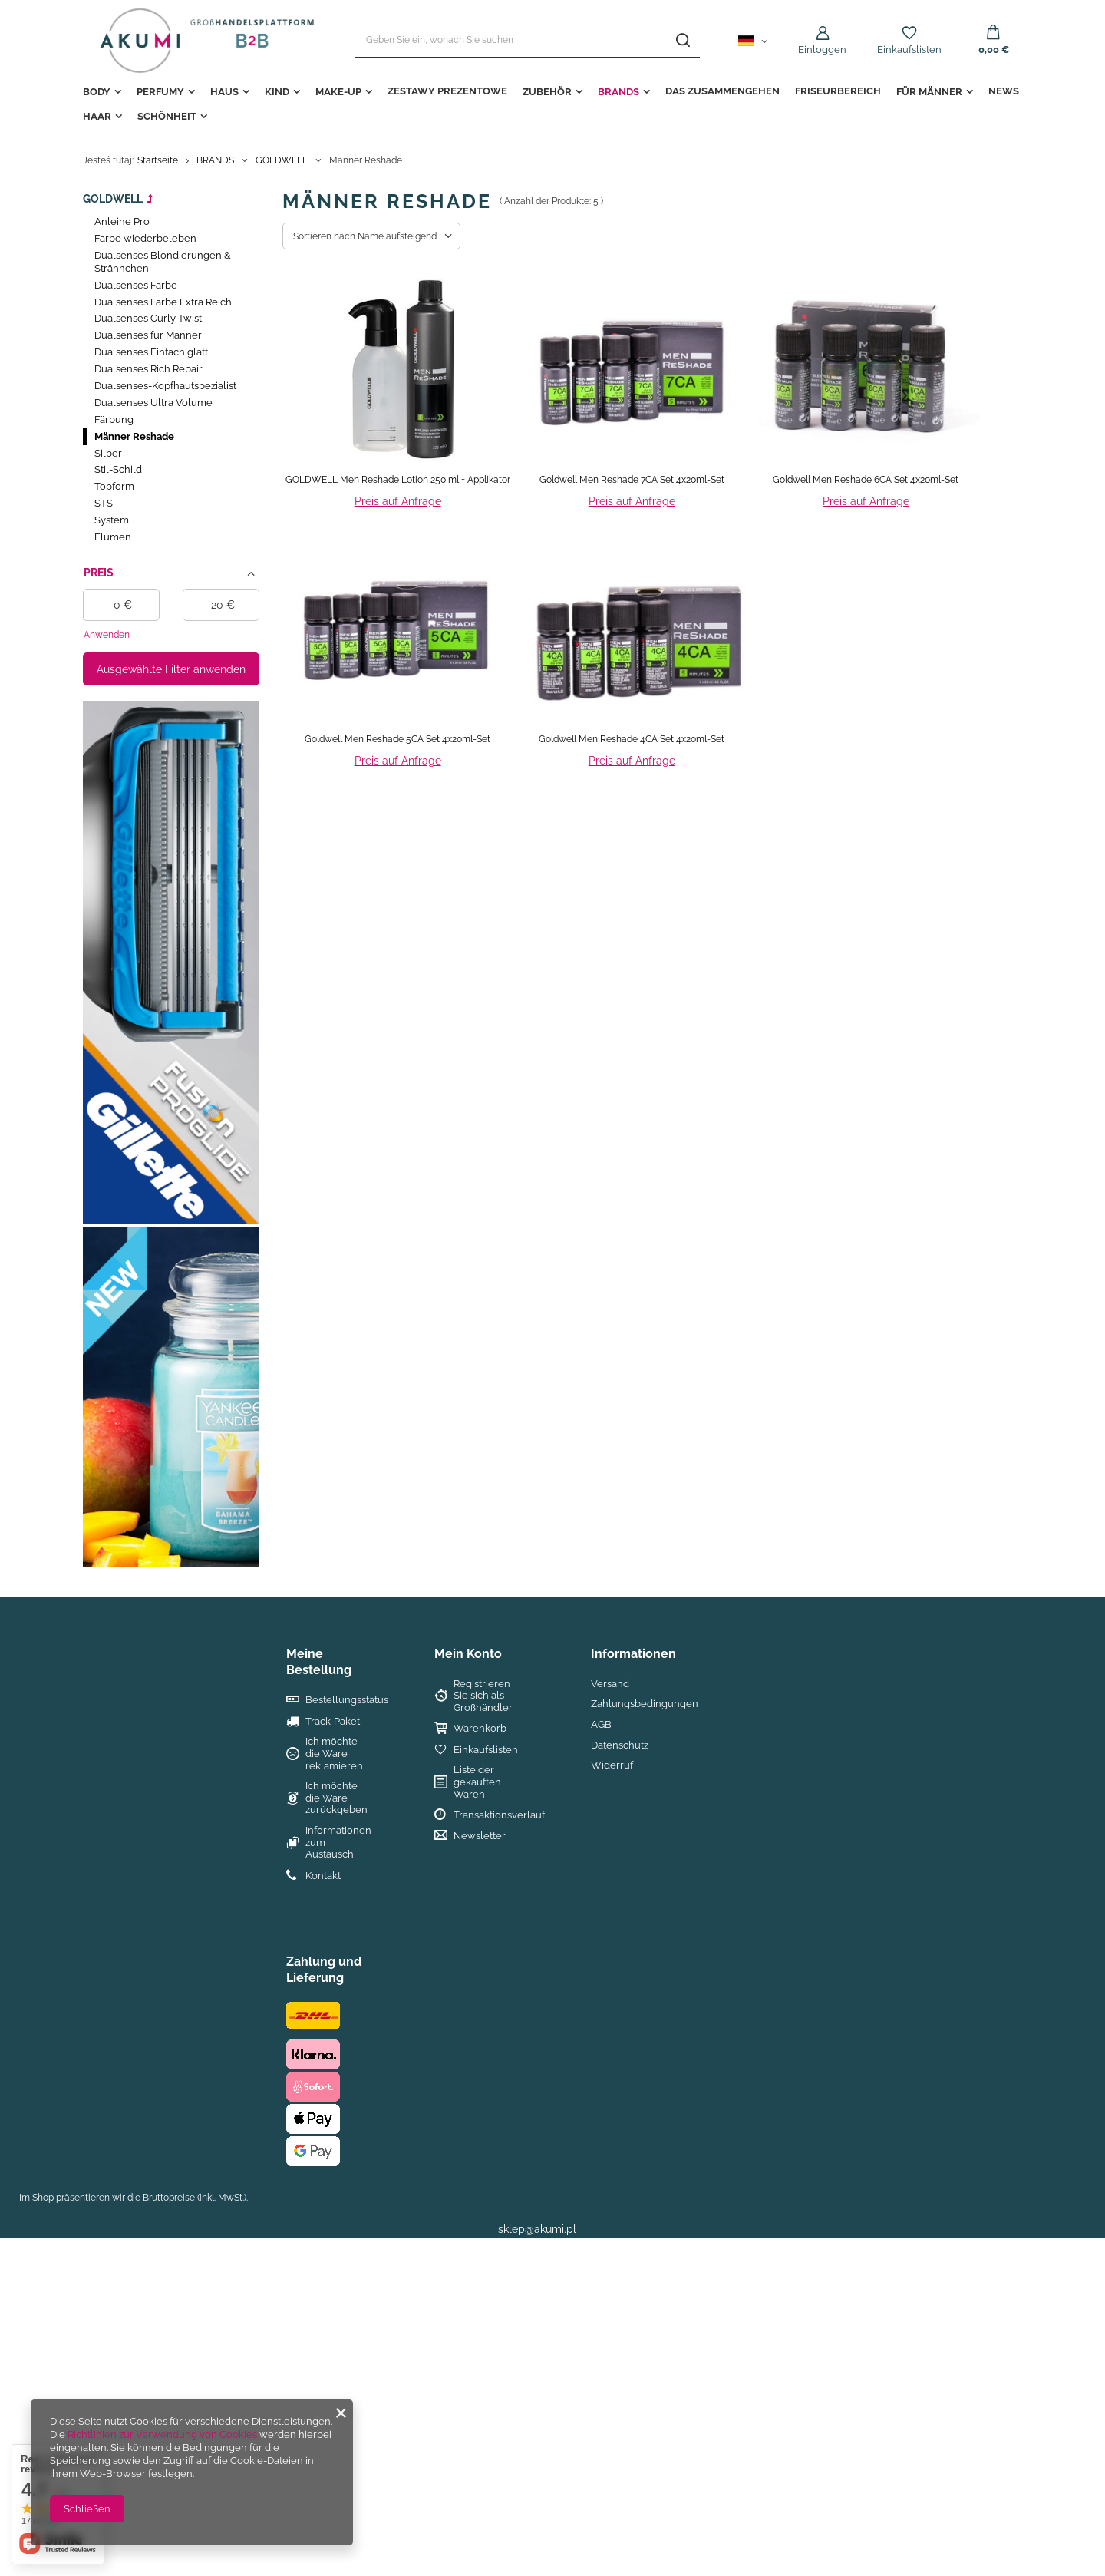 This screenshot has width=1105, height=2576. I want to click on Färbung, so click(114, 419).